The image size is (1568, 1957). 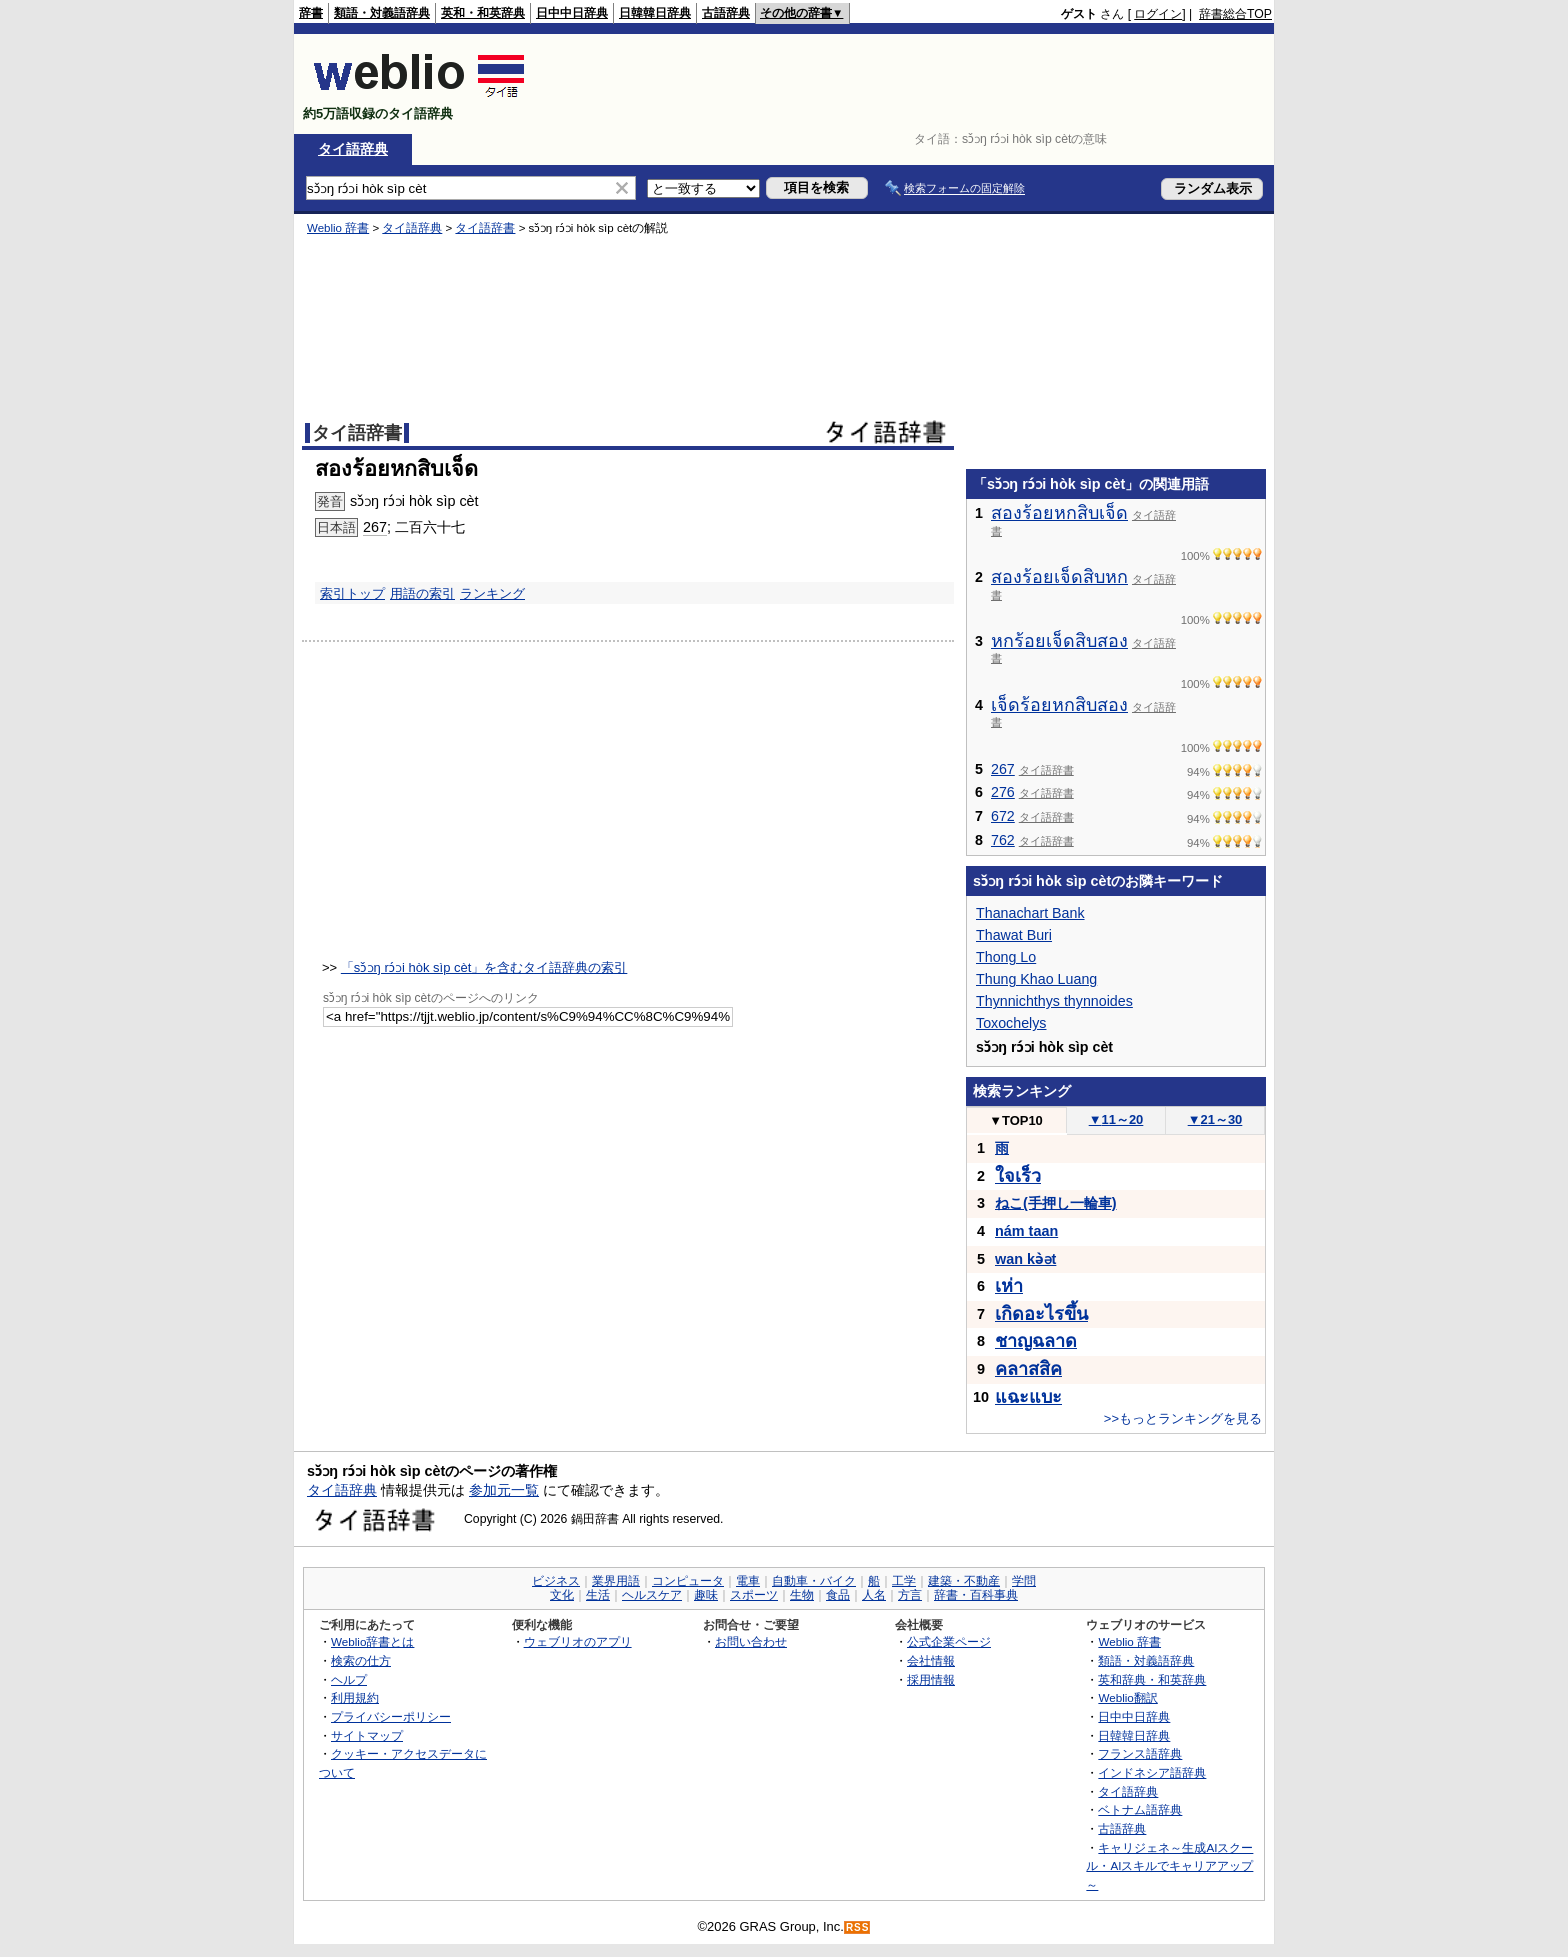 What do you see at coordinates (908, 84) in the screenshot?
I see `[Advertisement]` at bounding box center [908, 84].